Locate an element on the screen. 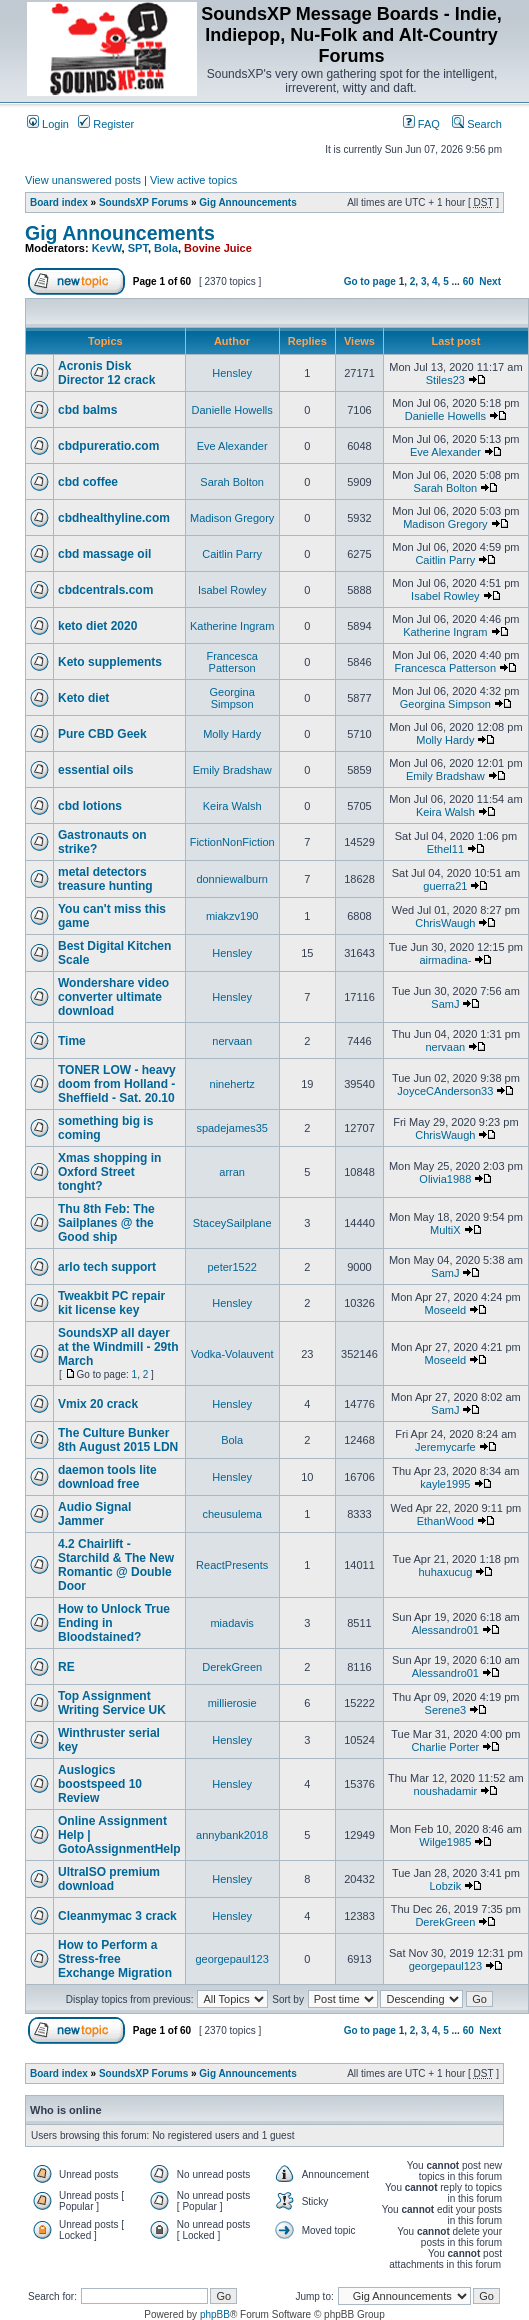 This screenshot has height=2320, width=529. Gig Announcements is located at coordinates (247, 202).